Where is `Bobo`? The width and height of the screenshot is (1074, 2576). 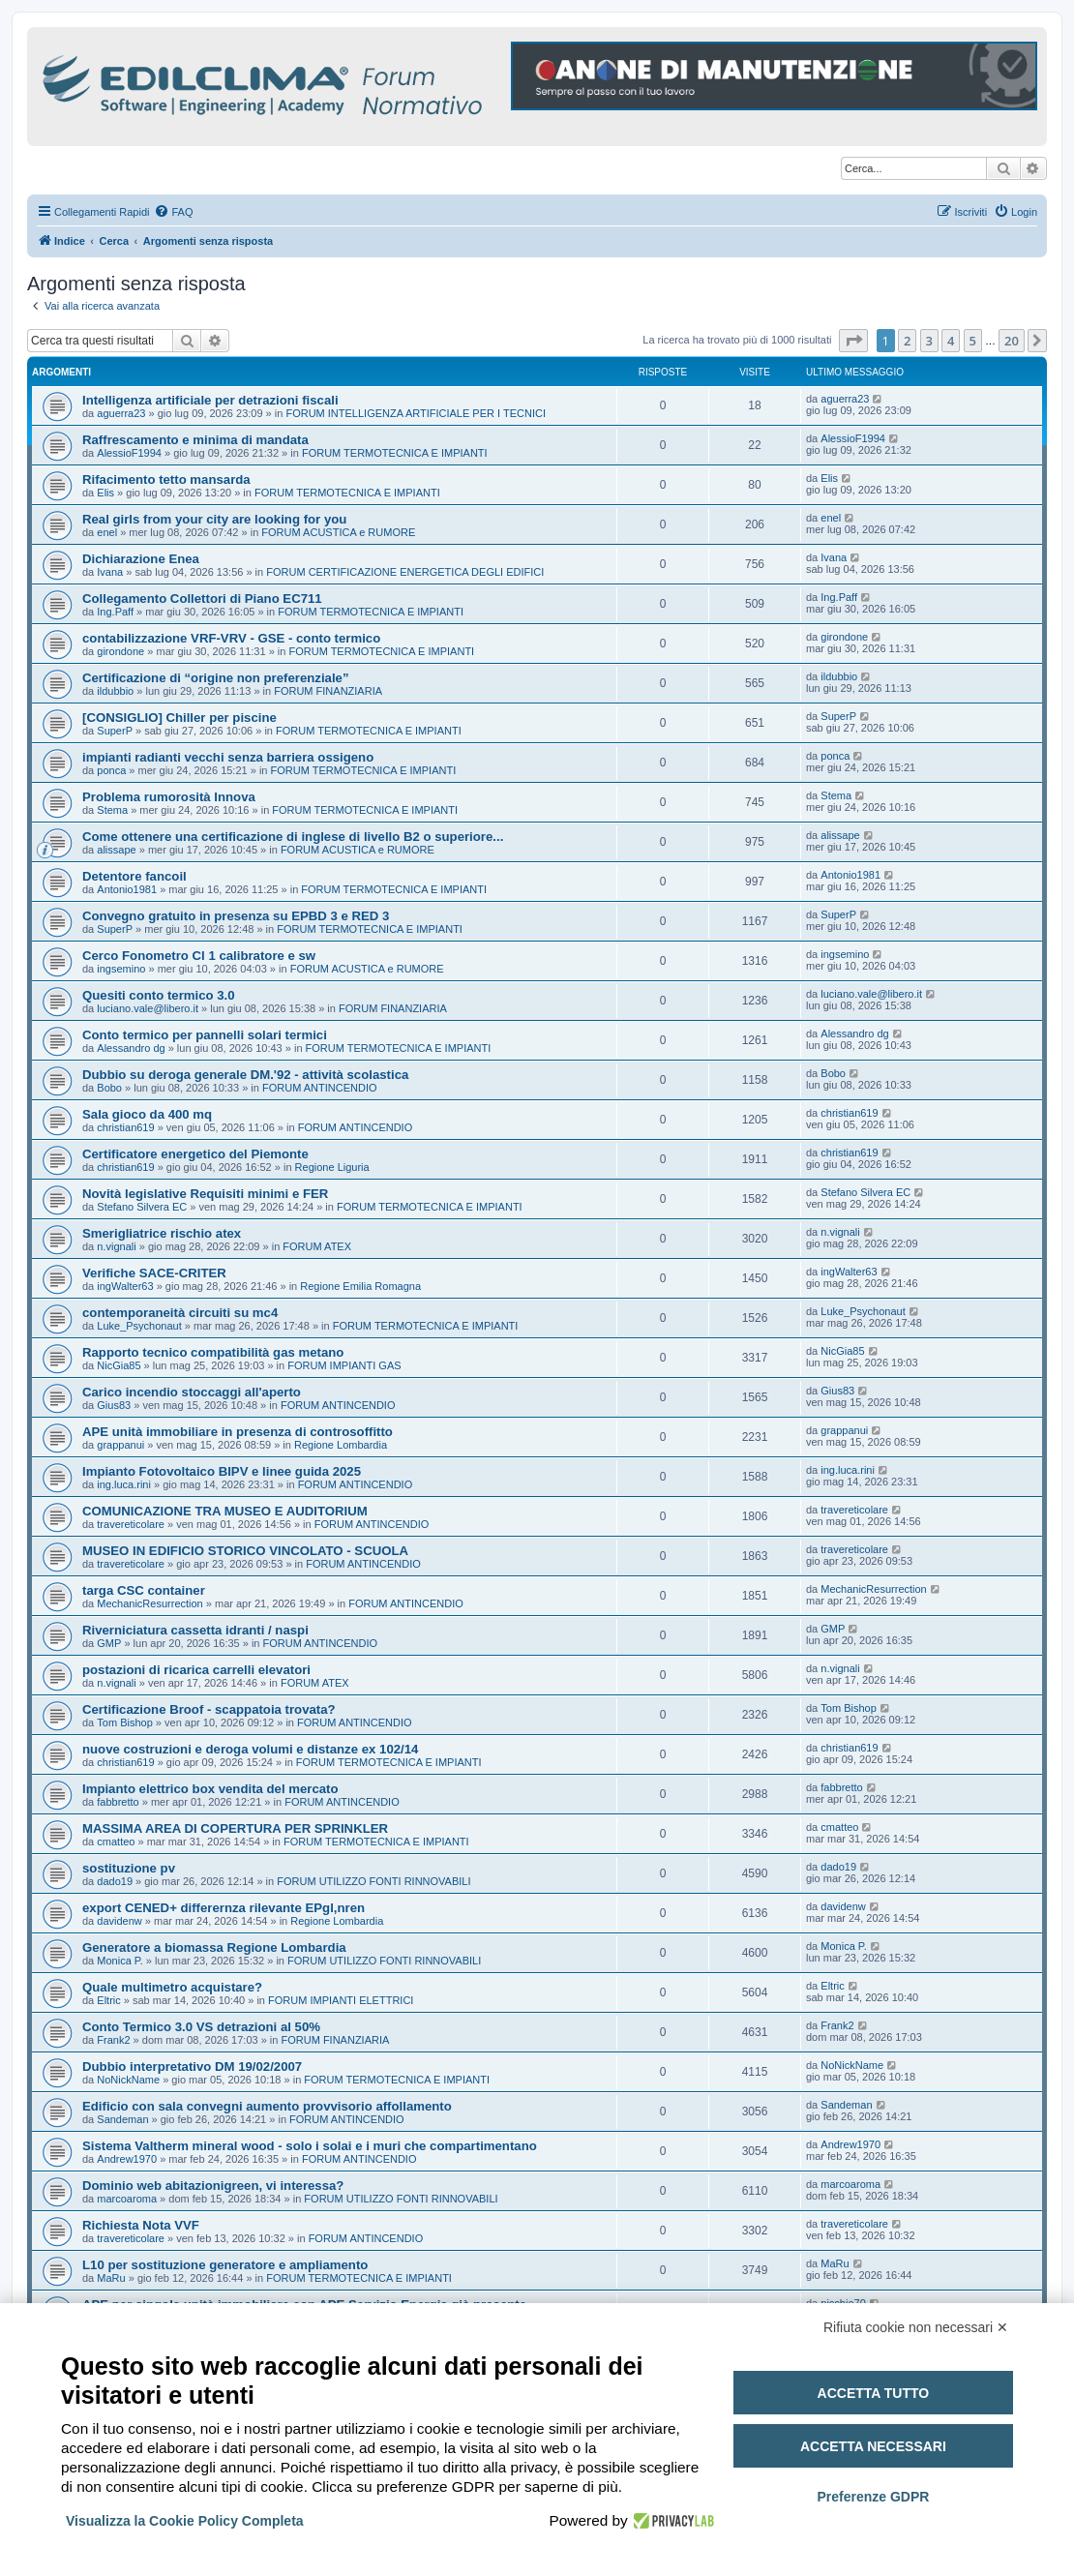 Bobo is located at coordinates (109, 1087).